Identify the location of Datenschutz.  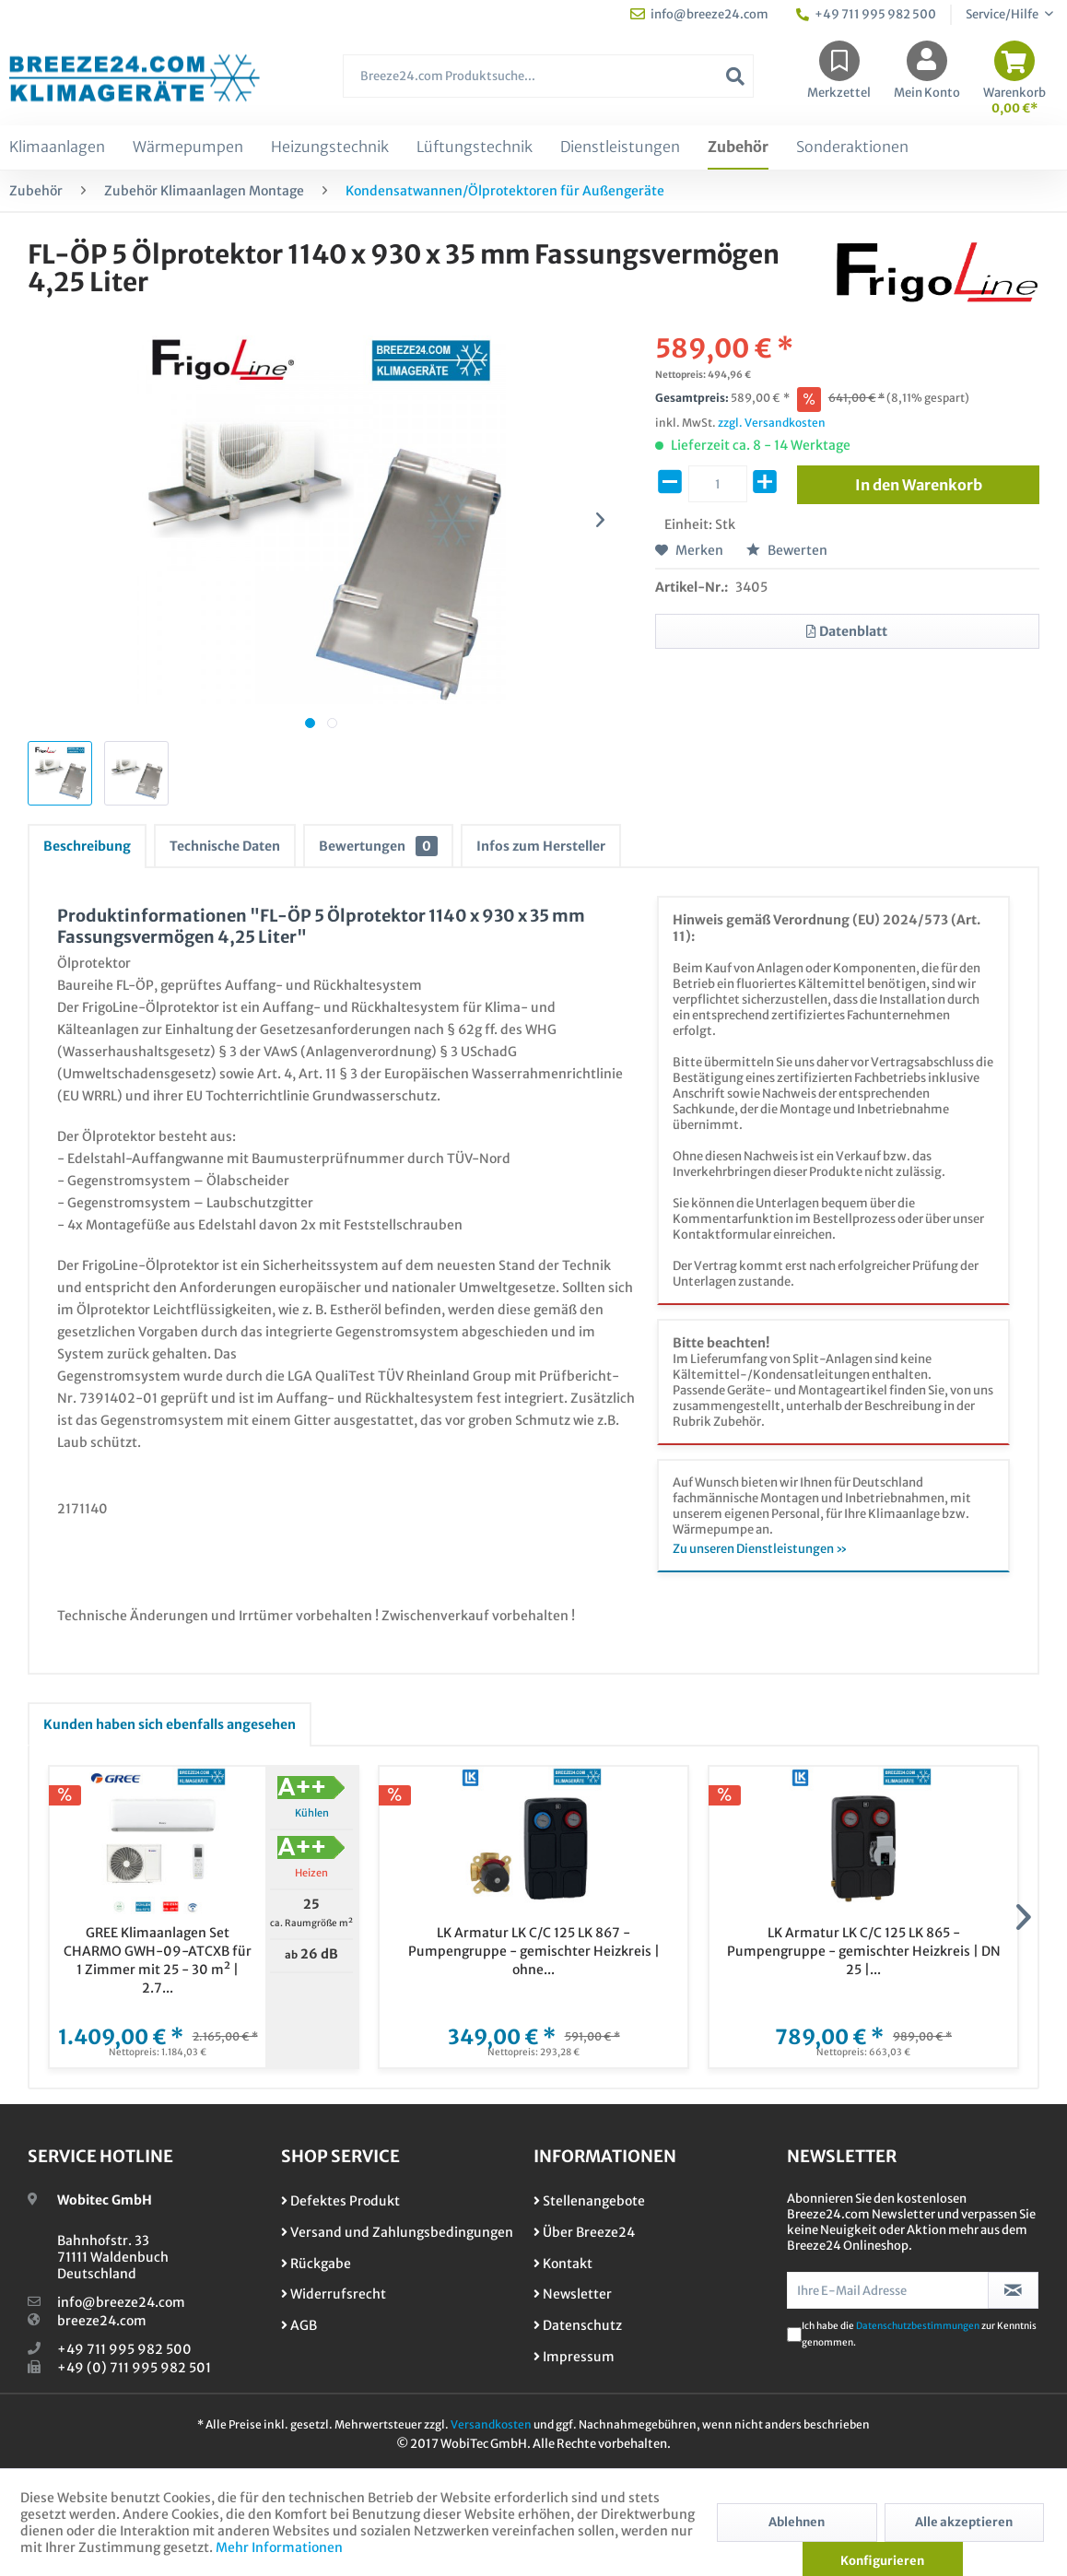
(578, 2325).